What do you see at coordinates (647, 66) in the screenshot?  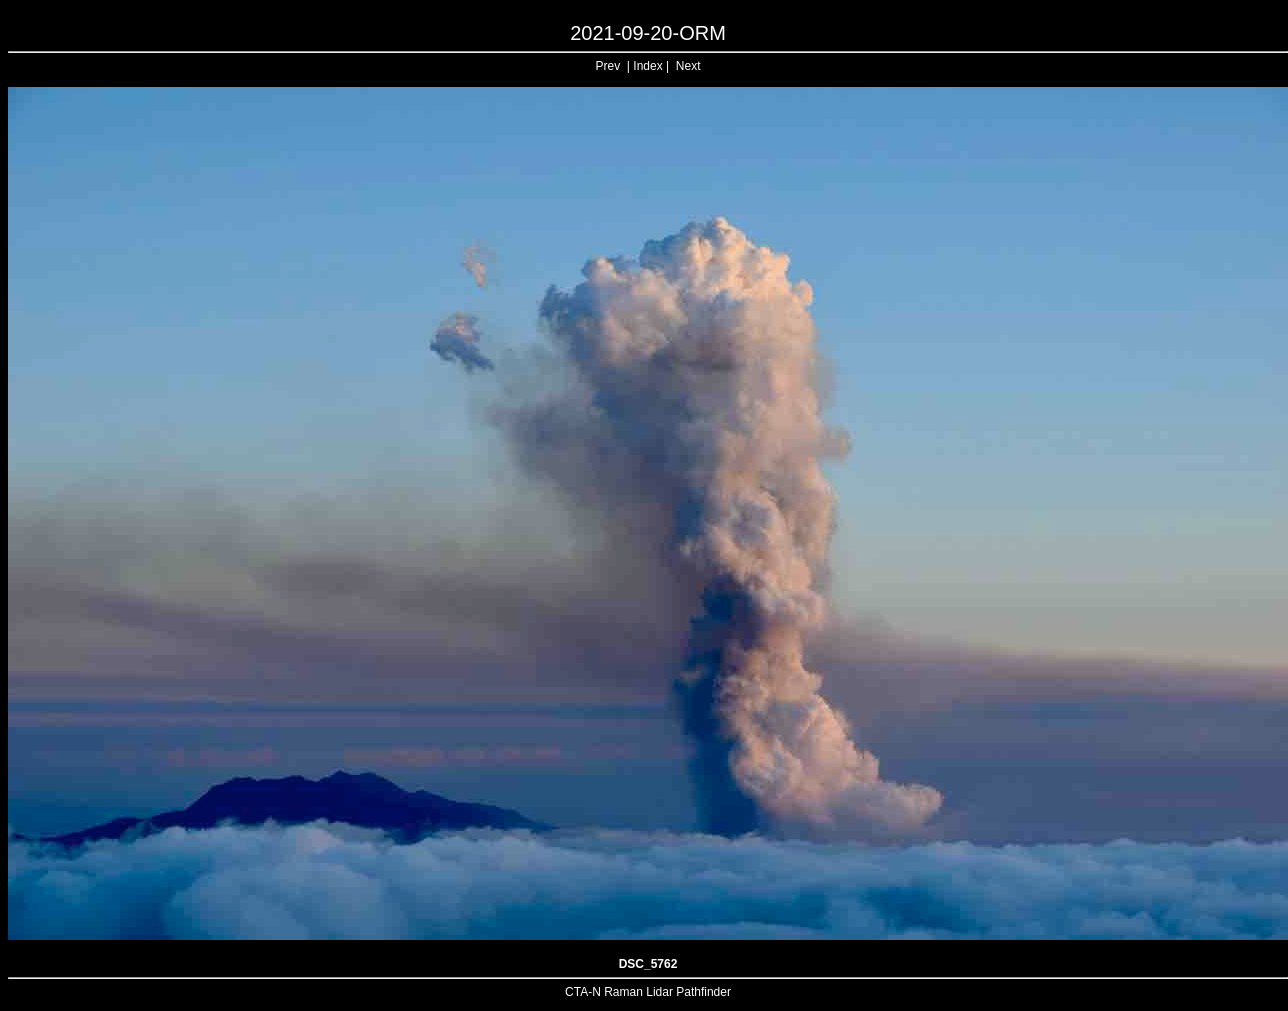 I see `Index` at bounding box center [647, 66].